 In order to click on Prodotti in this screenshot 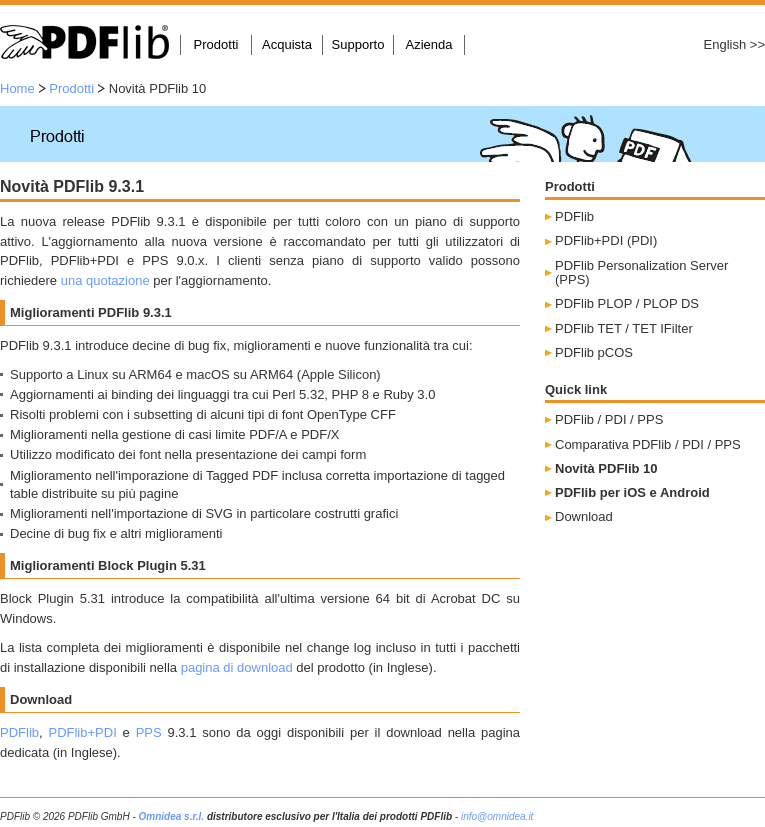, I will do `click(216, 44)`.